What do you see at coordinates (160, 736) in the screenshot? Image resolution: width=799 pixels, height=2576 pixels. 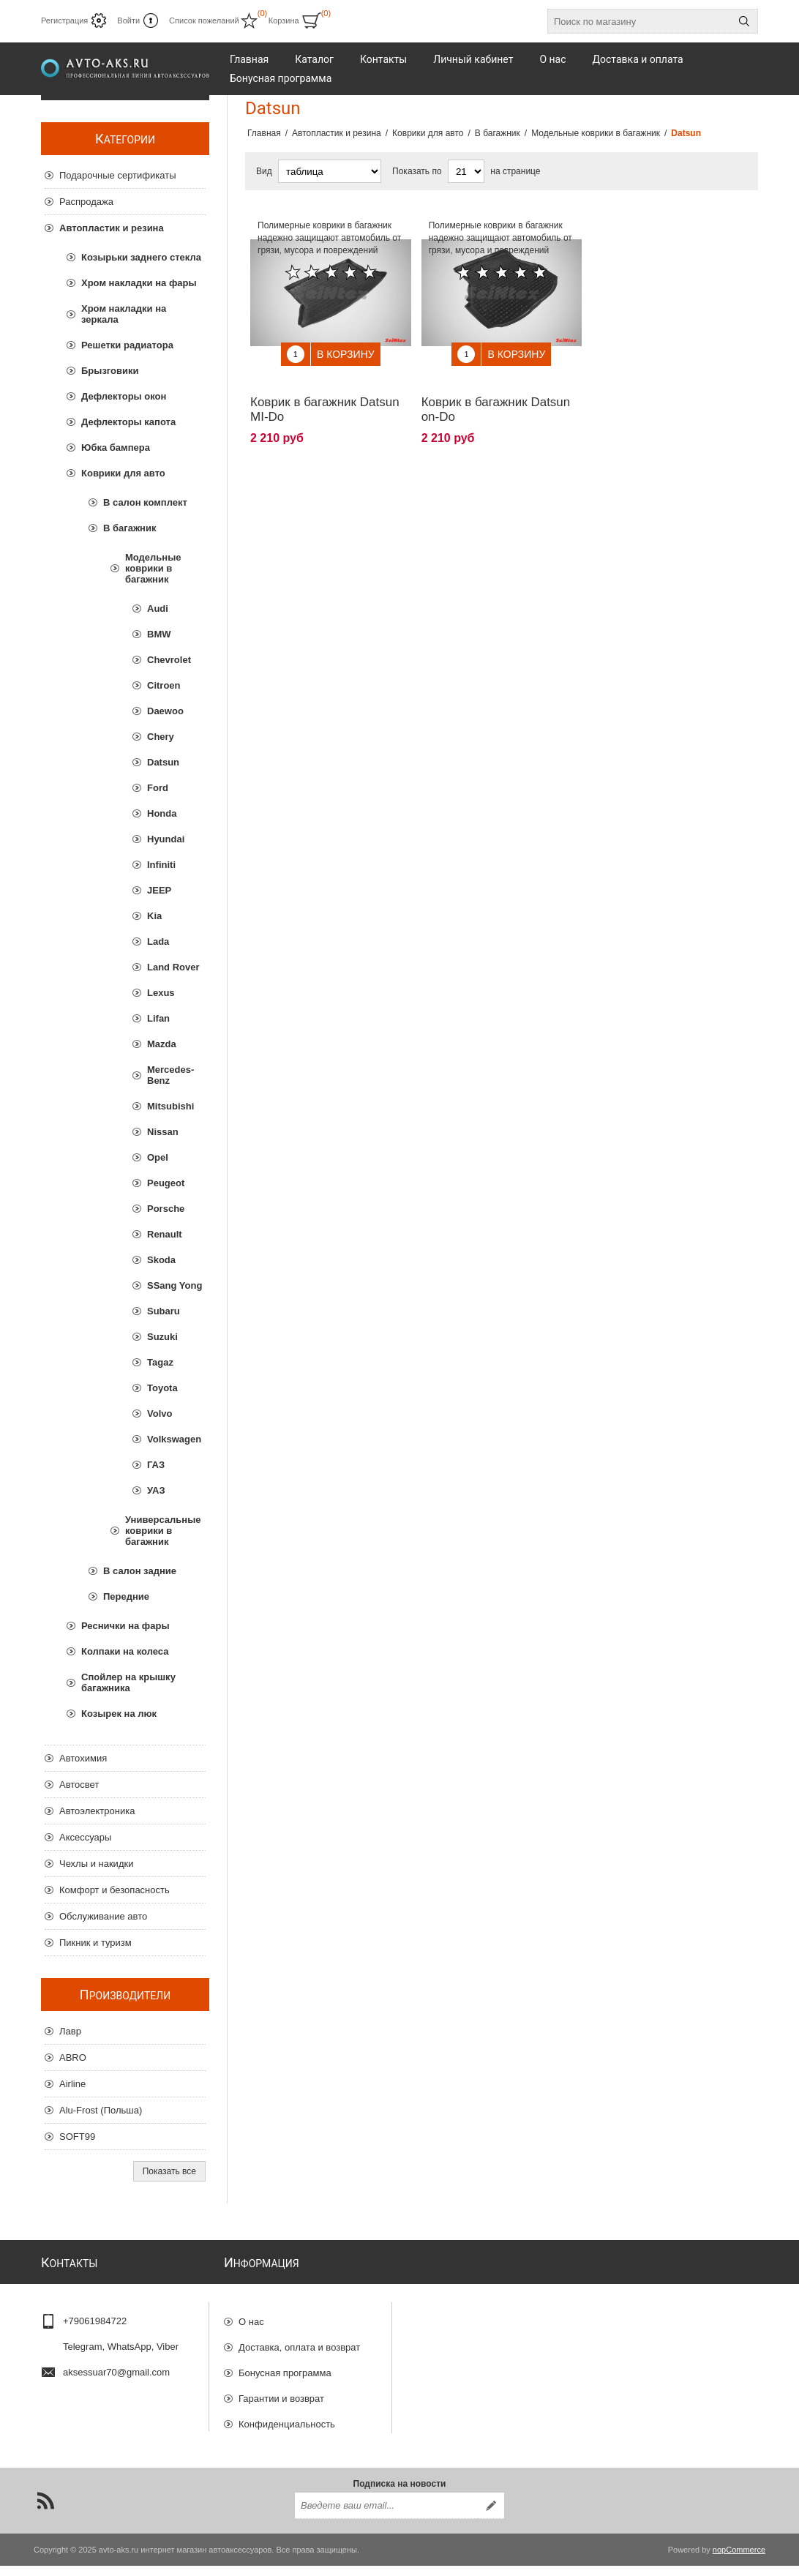 I see `Chery` at bounding box center [160, 736].